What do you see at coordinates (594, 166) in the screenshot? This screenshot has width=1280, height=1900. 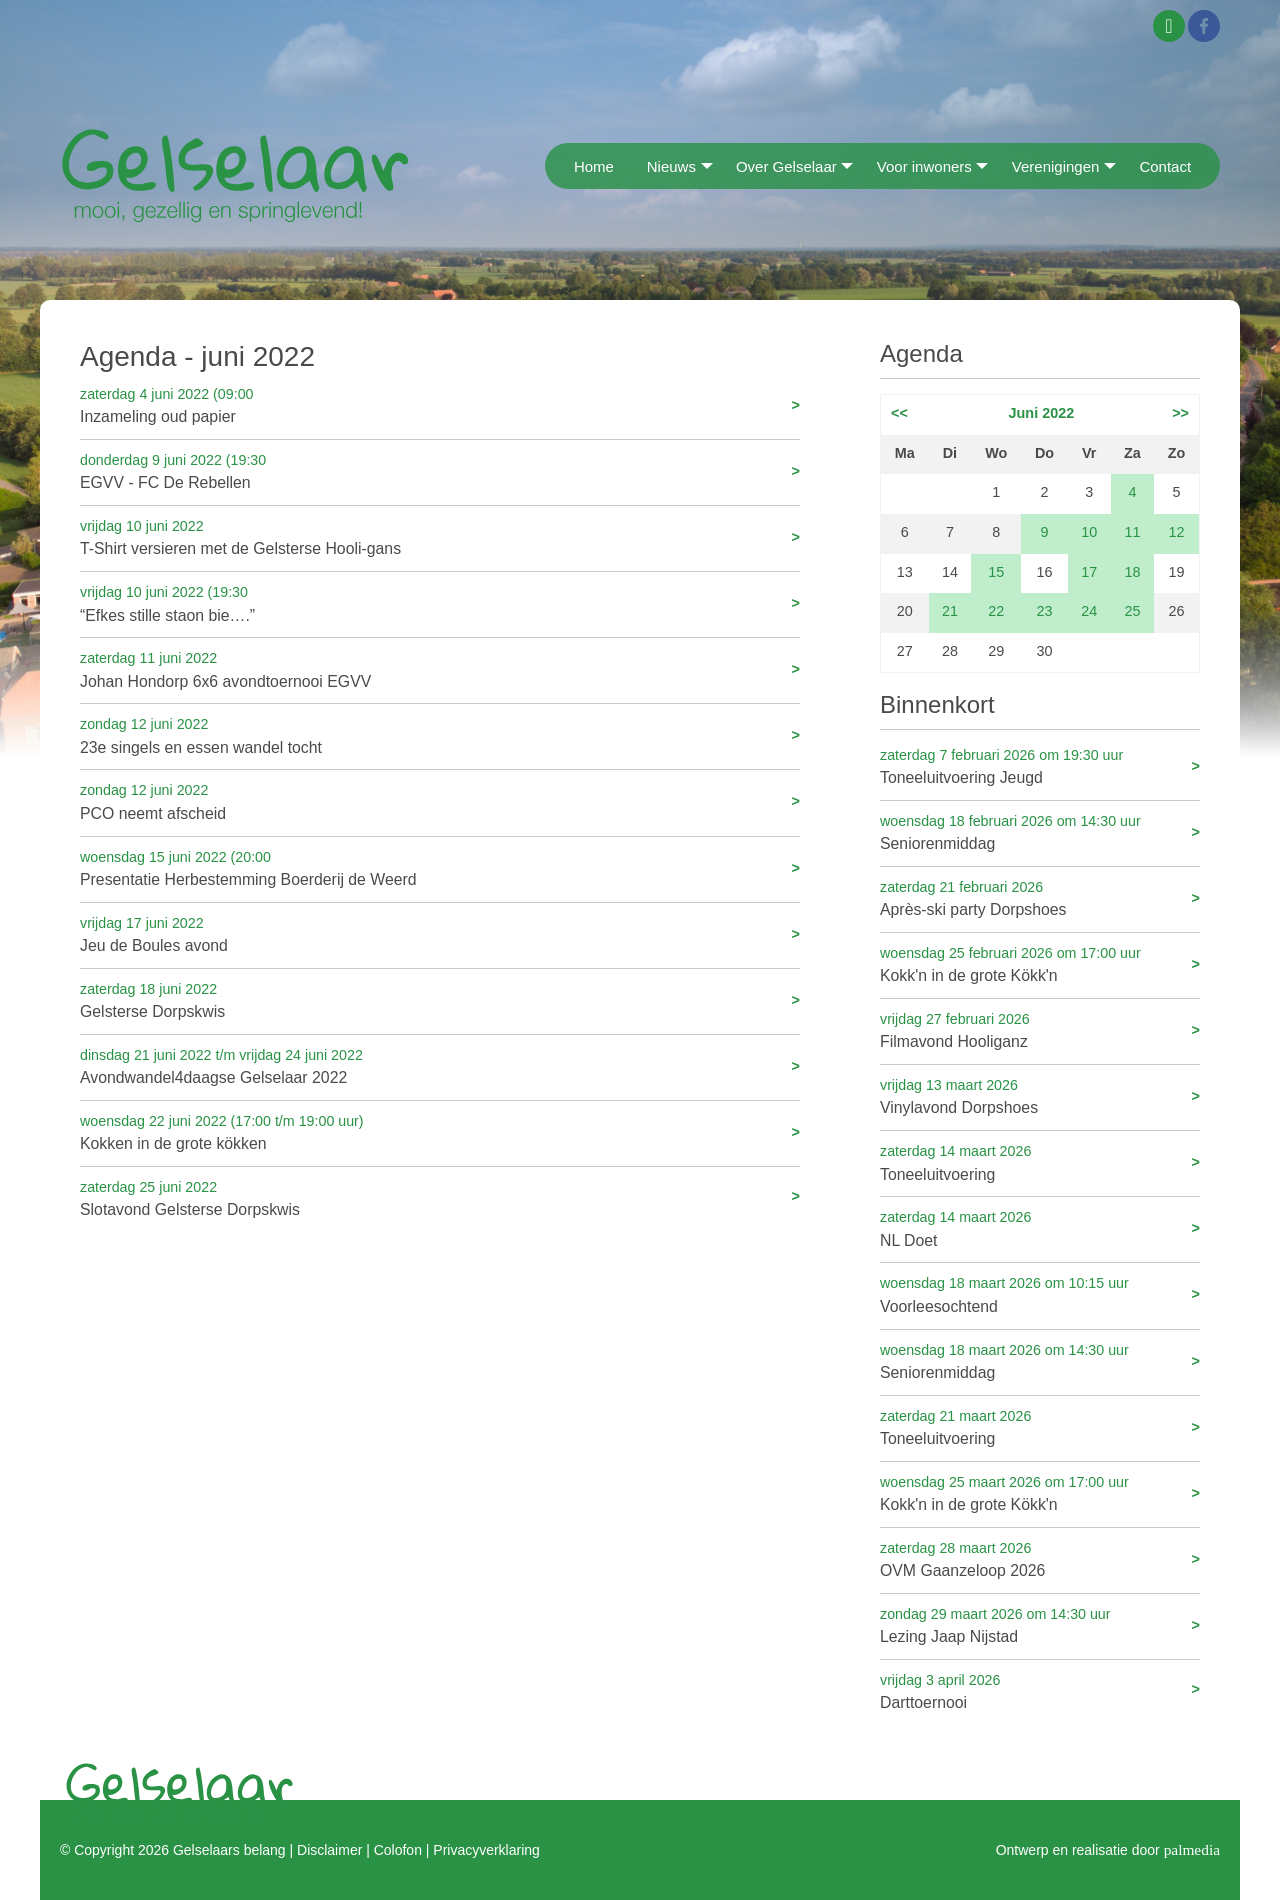 I see `Home [menuitem]` at bounding box center [594, 166].